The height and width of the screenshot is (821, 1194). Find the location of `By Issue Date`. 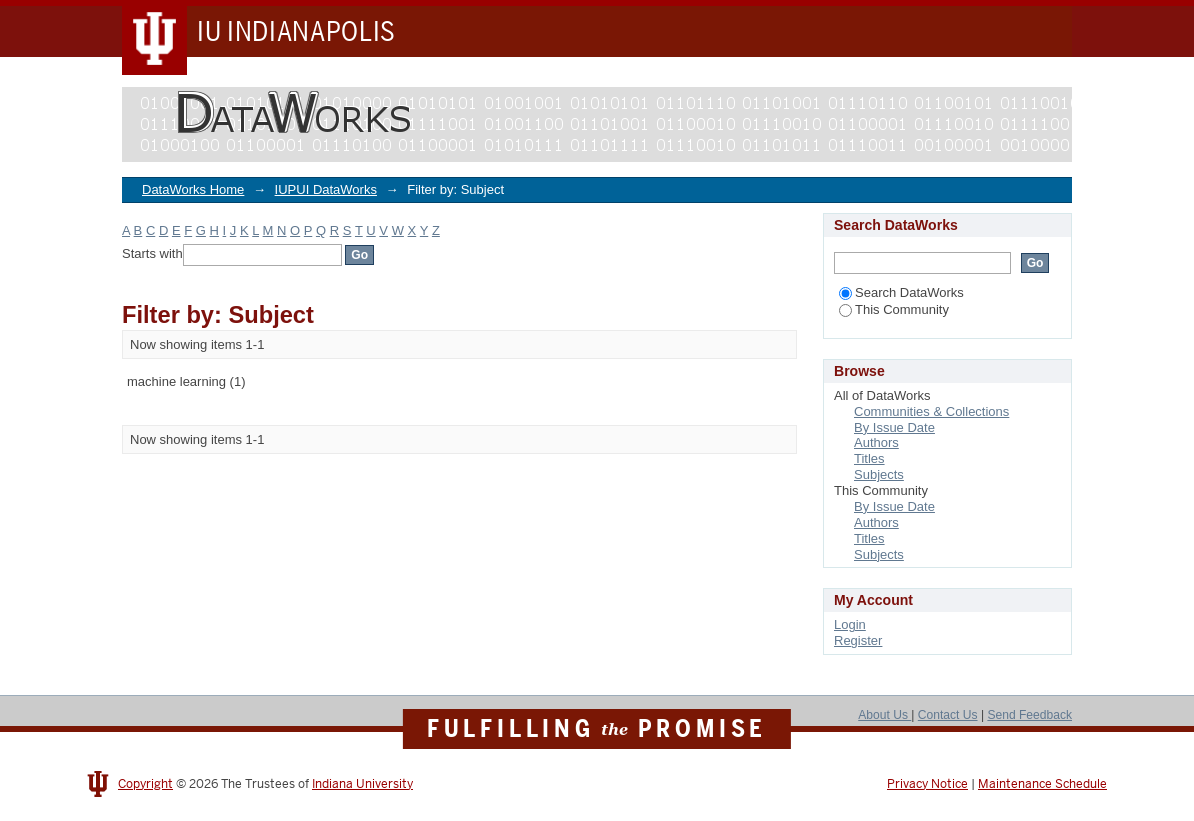

By Issue Date is located at coordinates (894, 427).